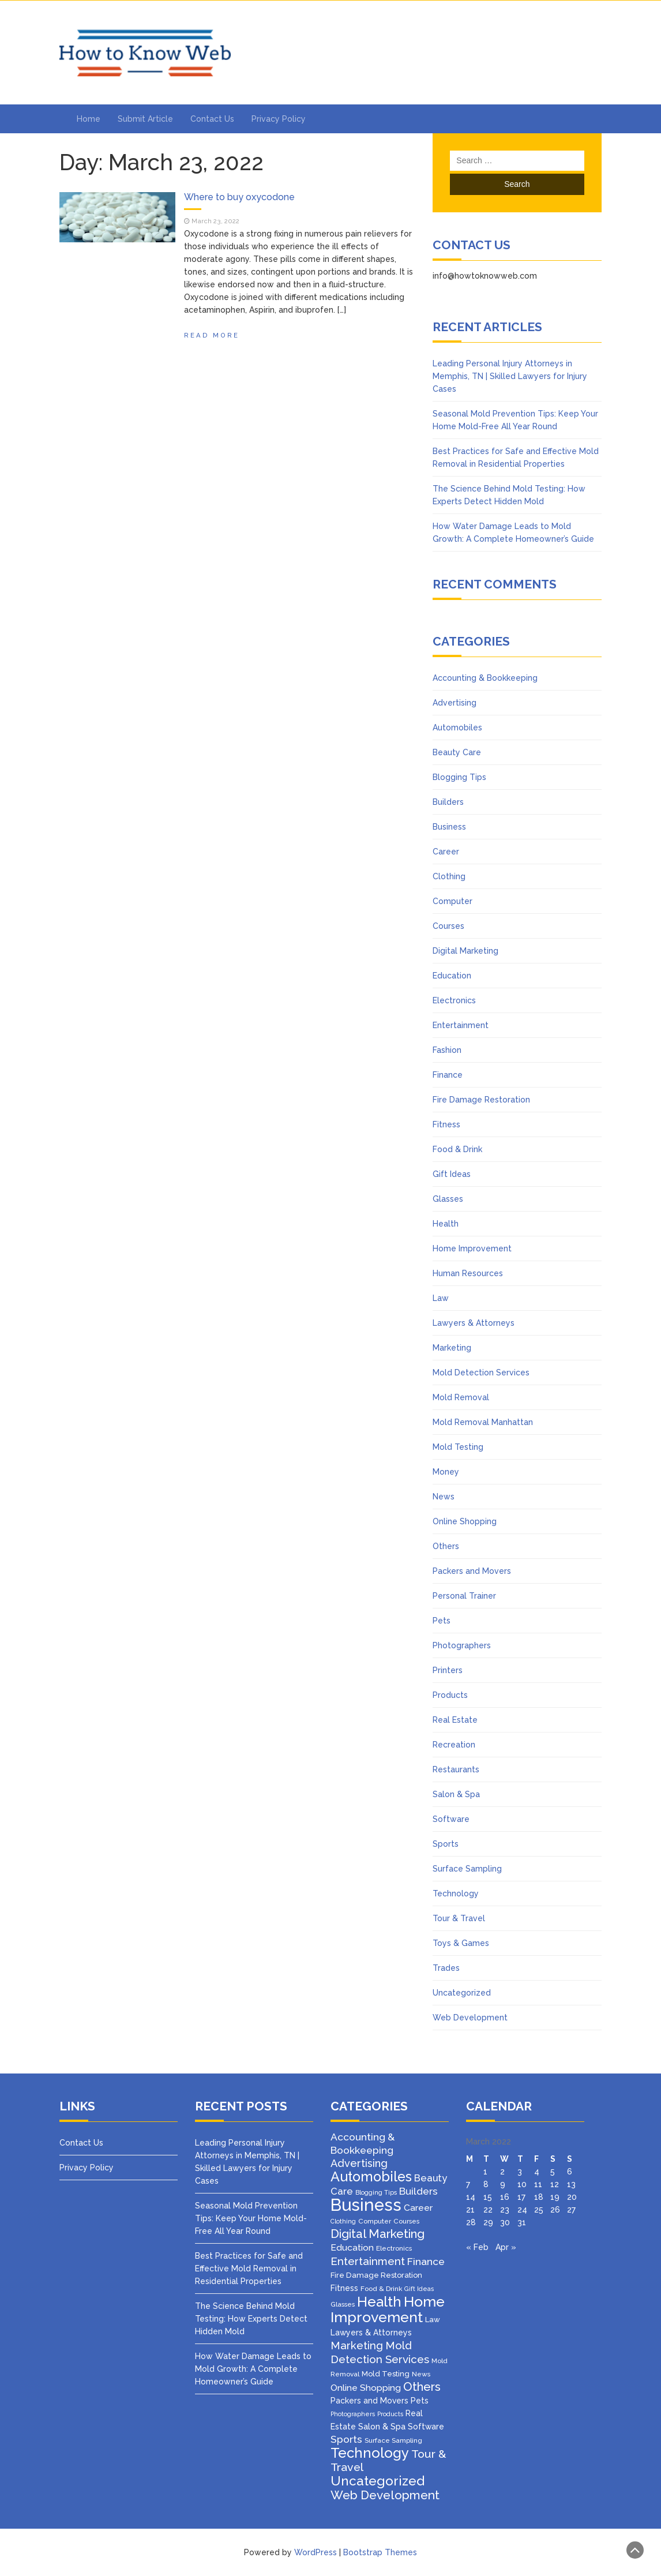  What do you see at coordinates (249, 2268) in the screenshot?
I see `Best Practices for Safe and Effective Mold Removal in Residential Properties` at bounding box center [249, 2268].